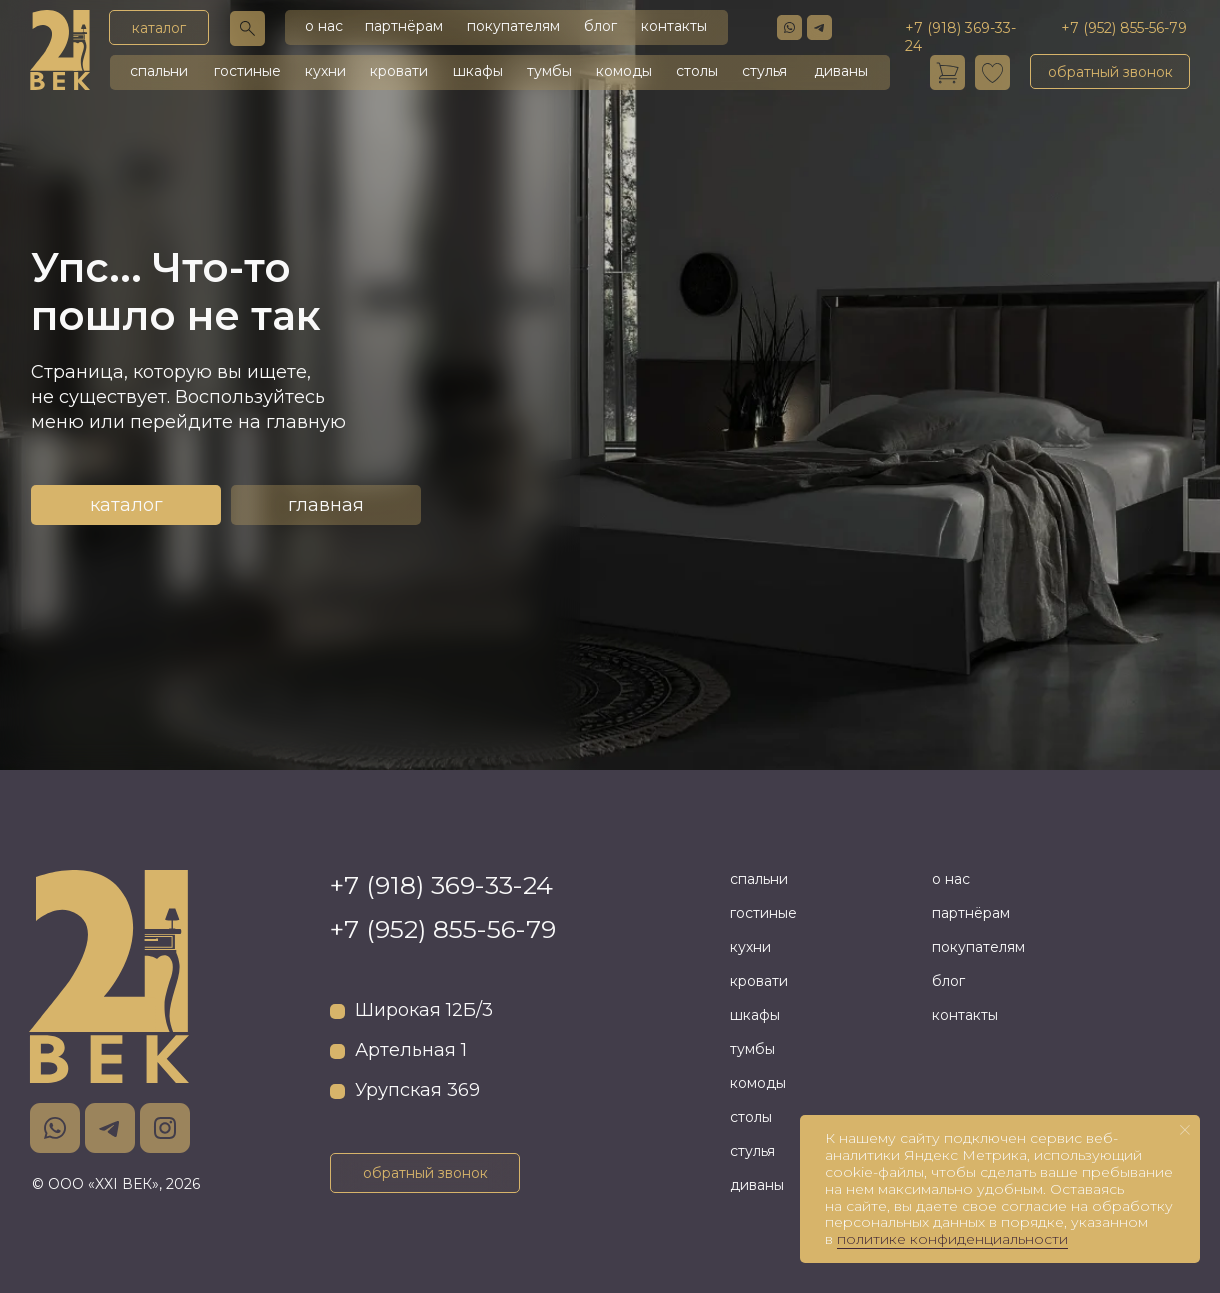 This screenshot has height=1293, width=1220. What do you see at coordinates (478, 71) in the screenshot?
I see `шкафы` at bounding box center [478, 71].